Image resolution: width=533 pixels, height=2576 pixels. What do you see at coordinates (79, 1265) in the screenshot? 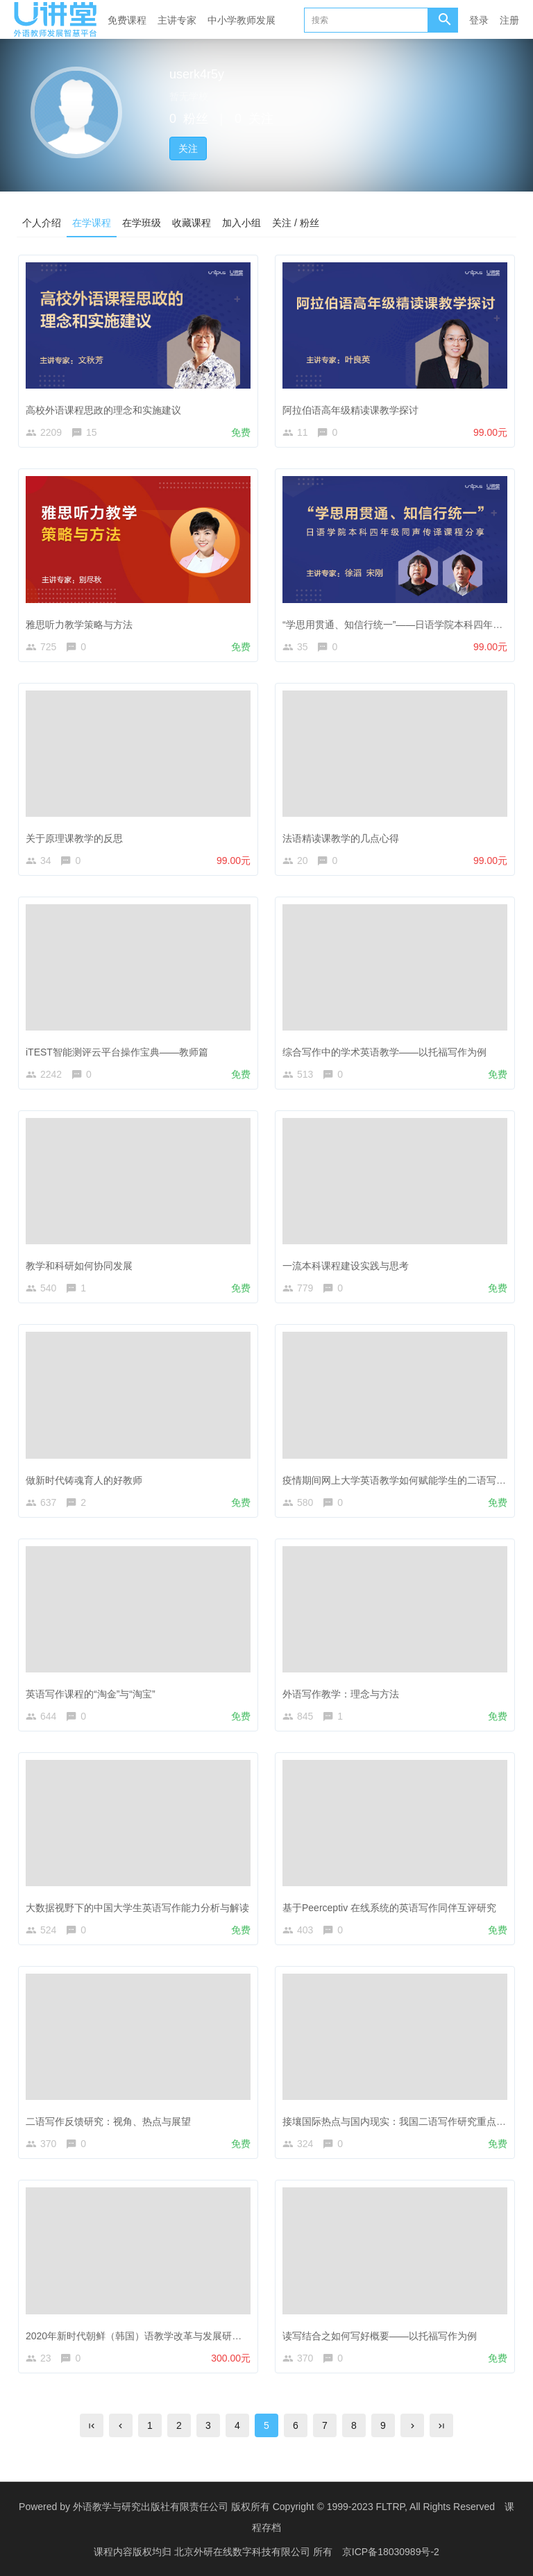
I see `教学和科研如何协同发展` at bounding box center [79, 1265].